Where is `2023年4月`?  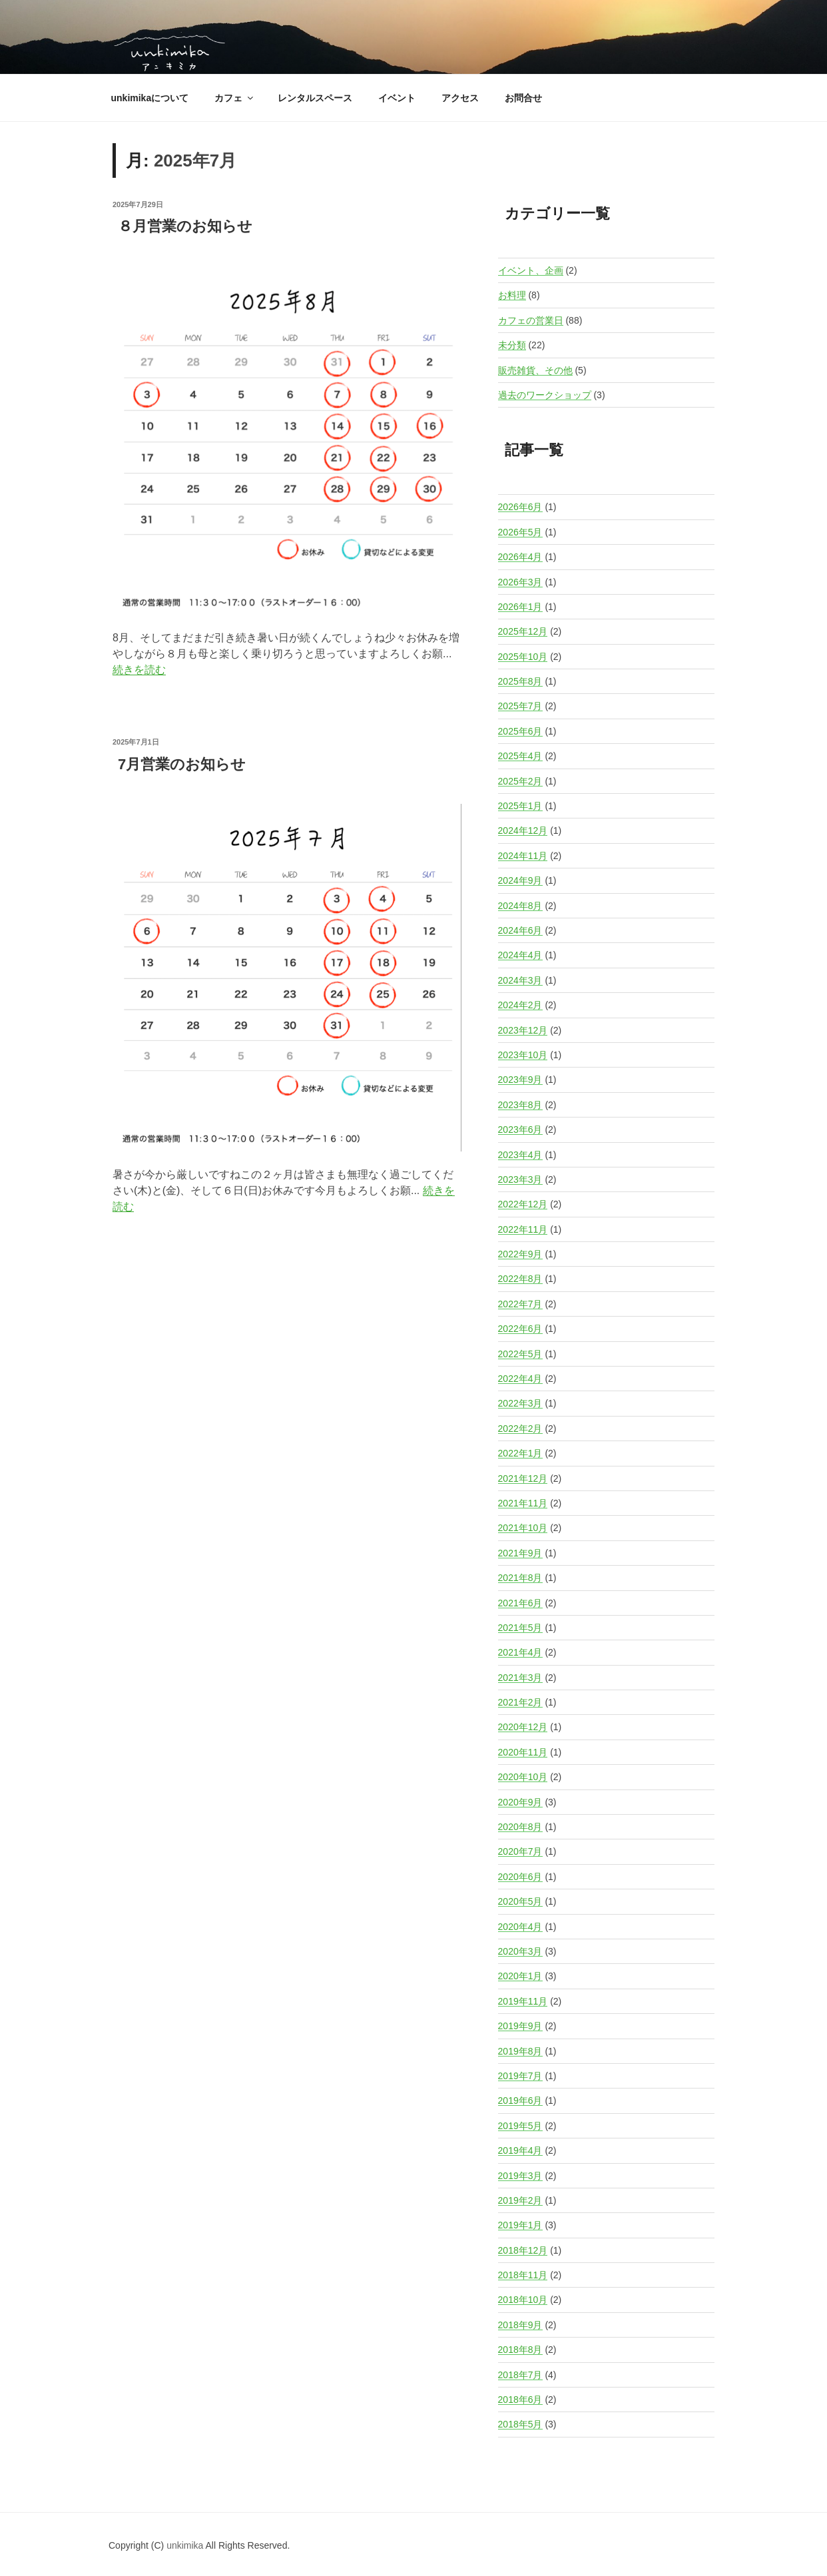 2023年4月 is located at coordinates (520, 1154).